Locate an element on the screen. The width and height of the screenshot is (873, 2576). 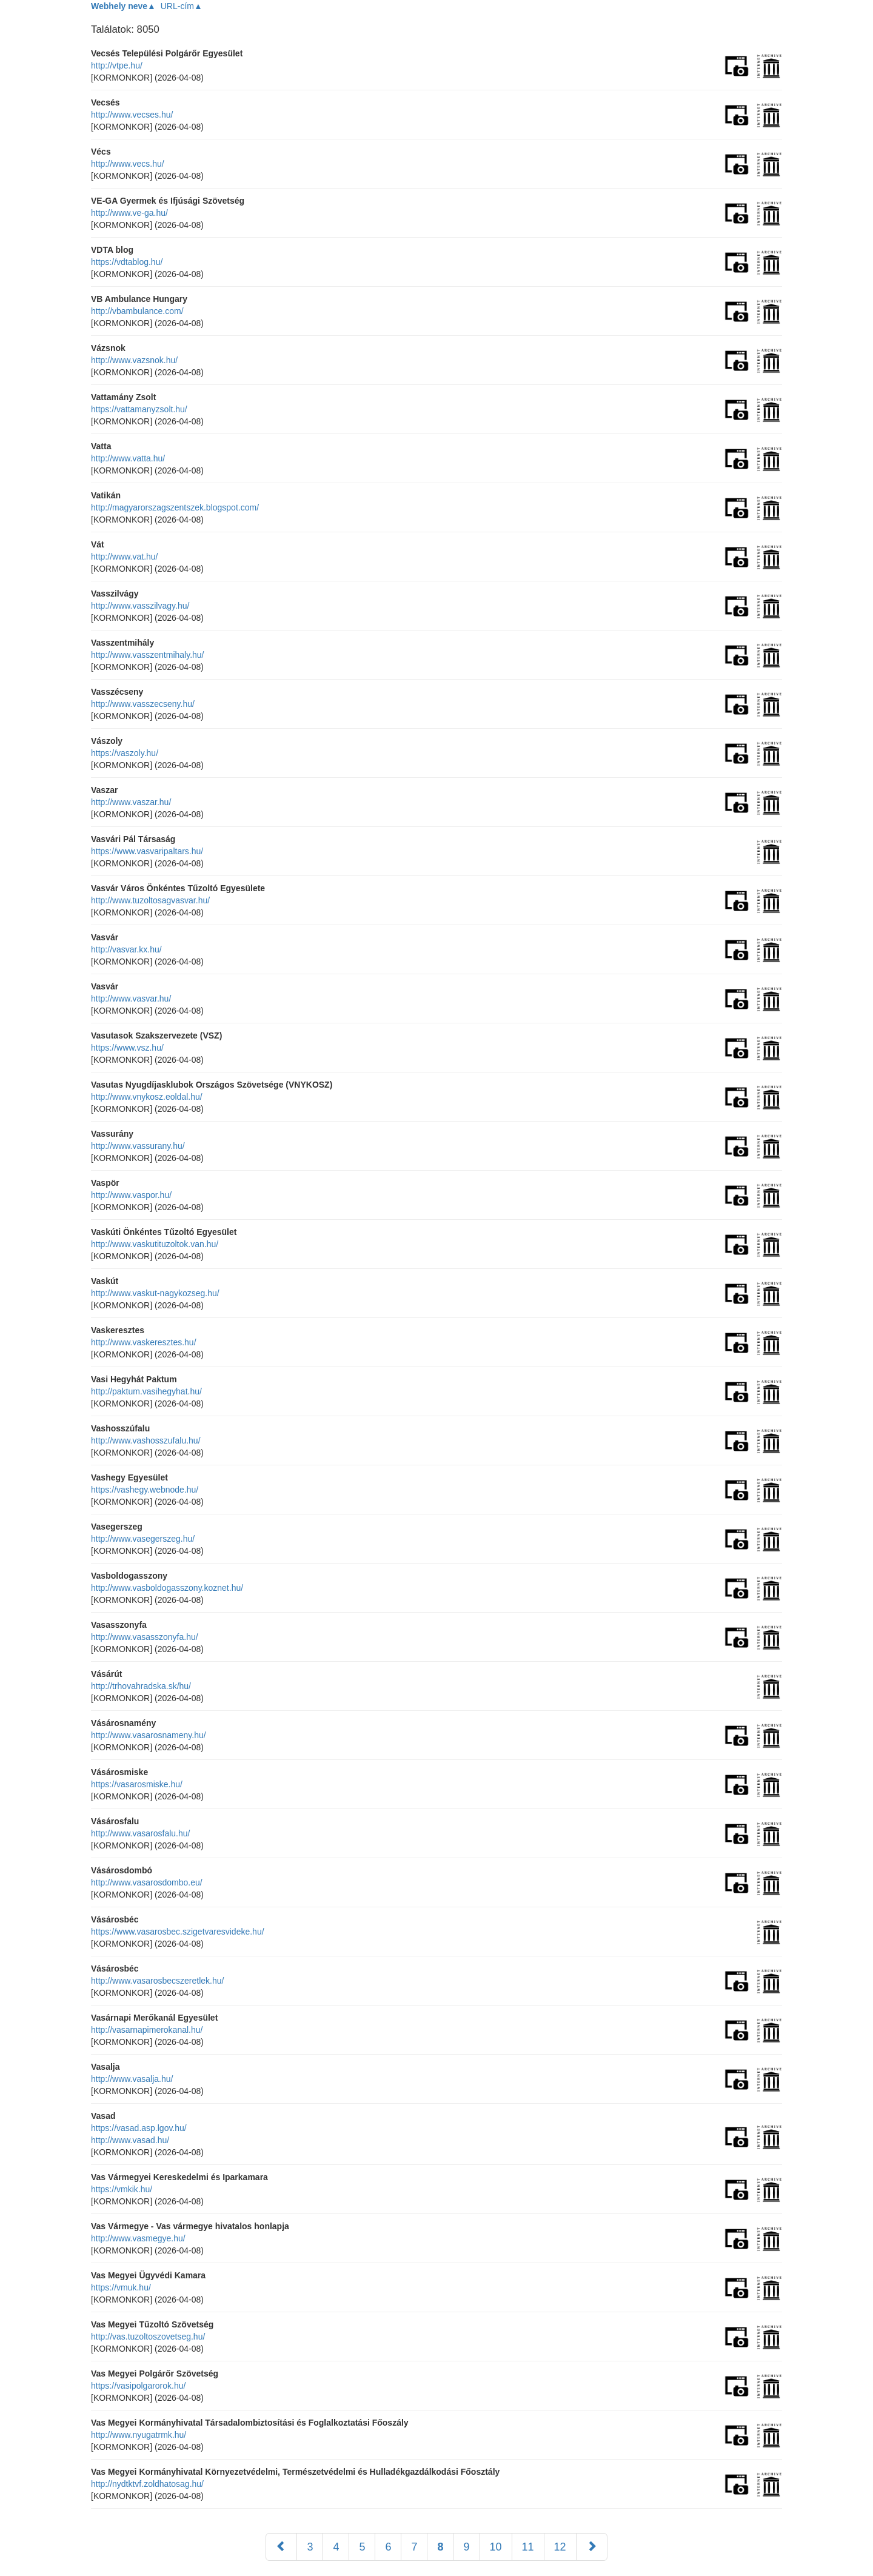
http://www.vaspor.hu/ is located at coordinates (131, 1195).